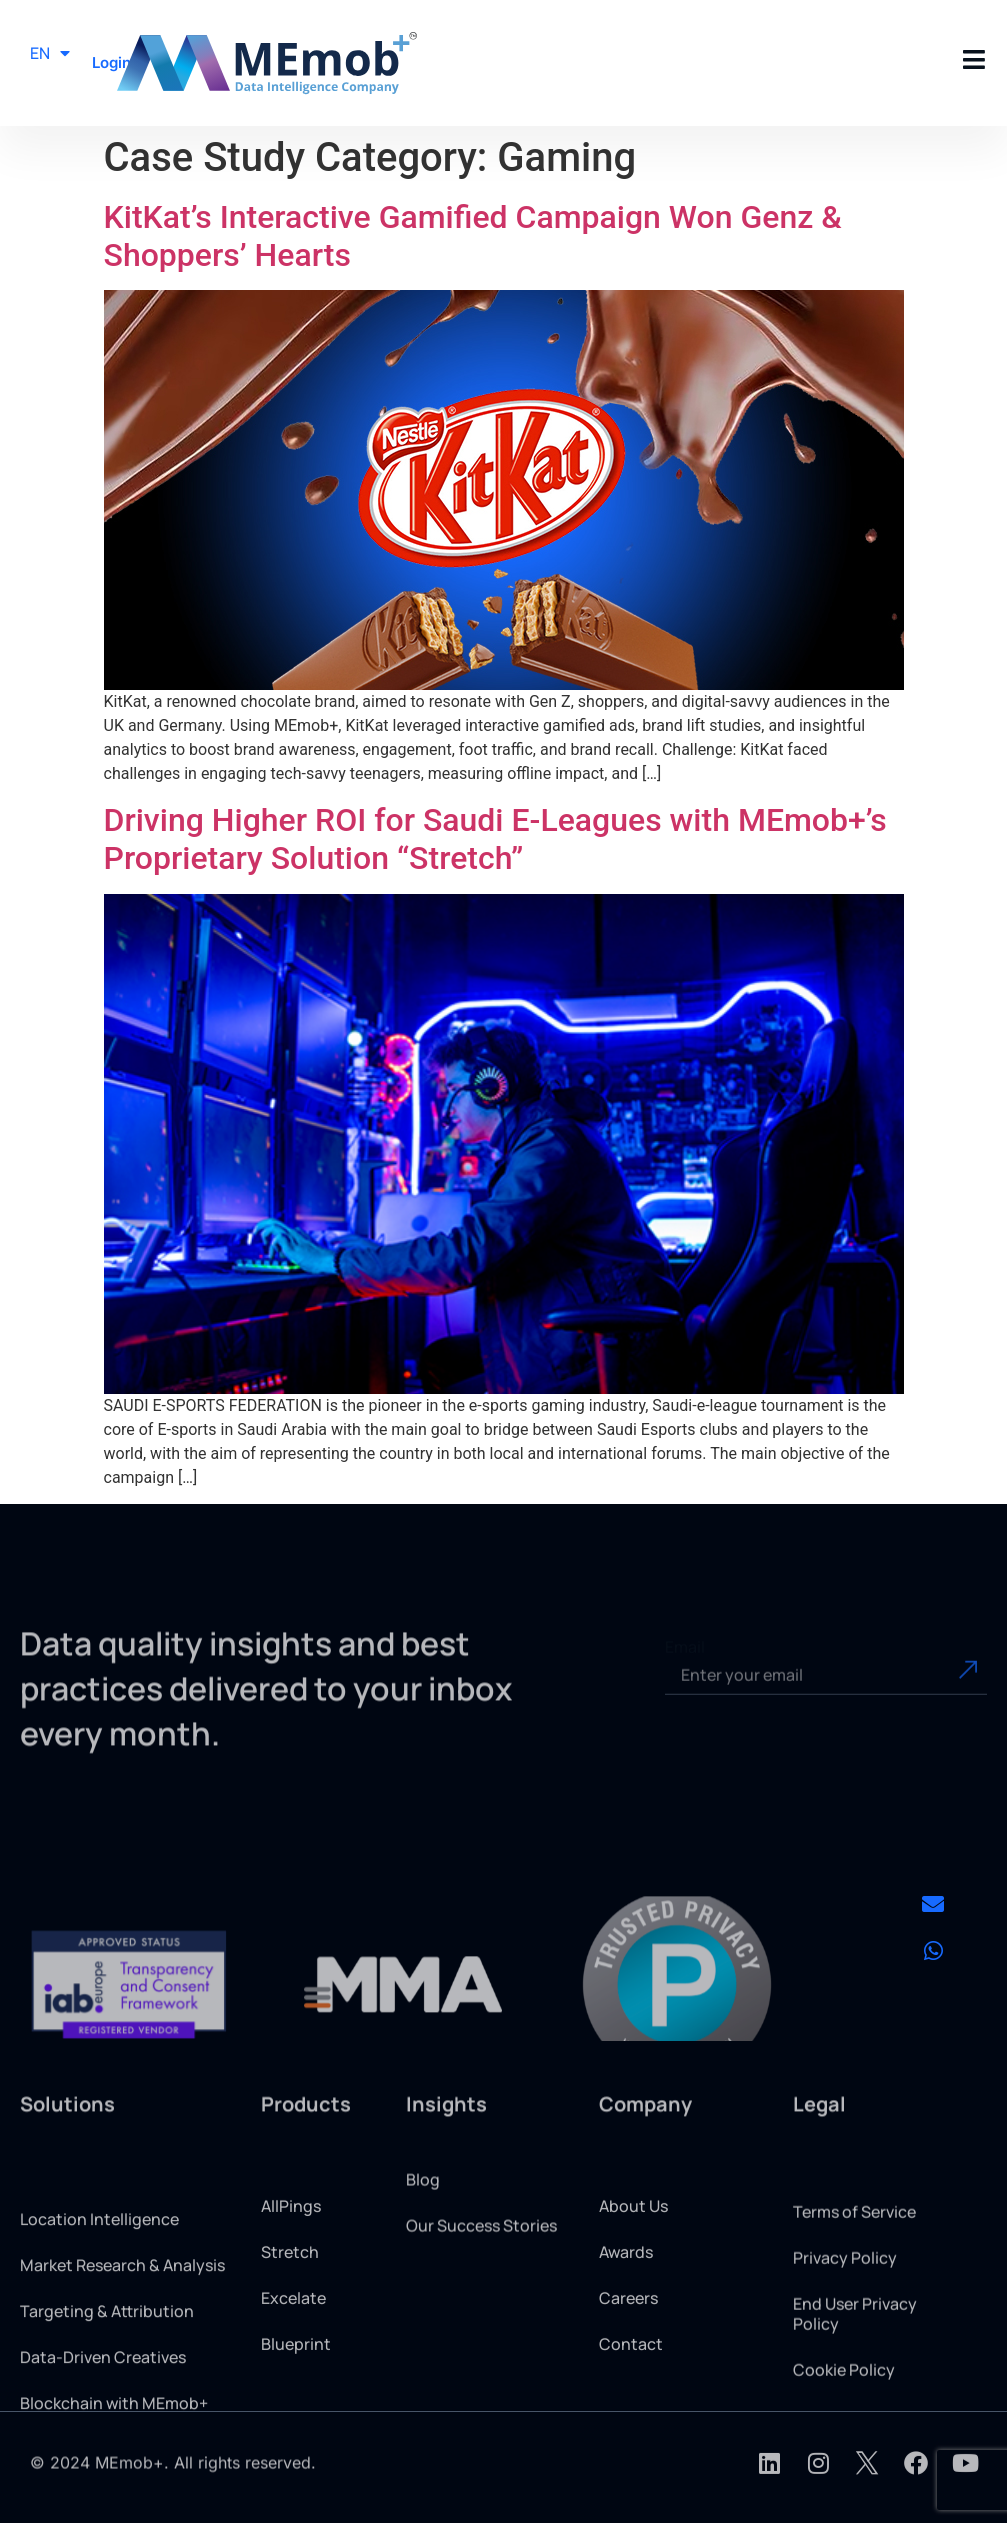 The height and width of the screenshot is (2524, 1007). I want to click on Terms of Service, so click(854, 2286).